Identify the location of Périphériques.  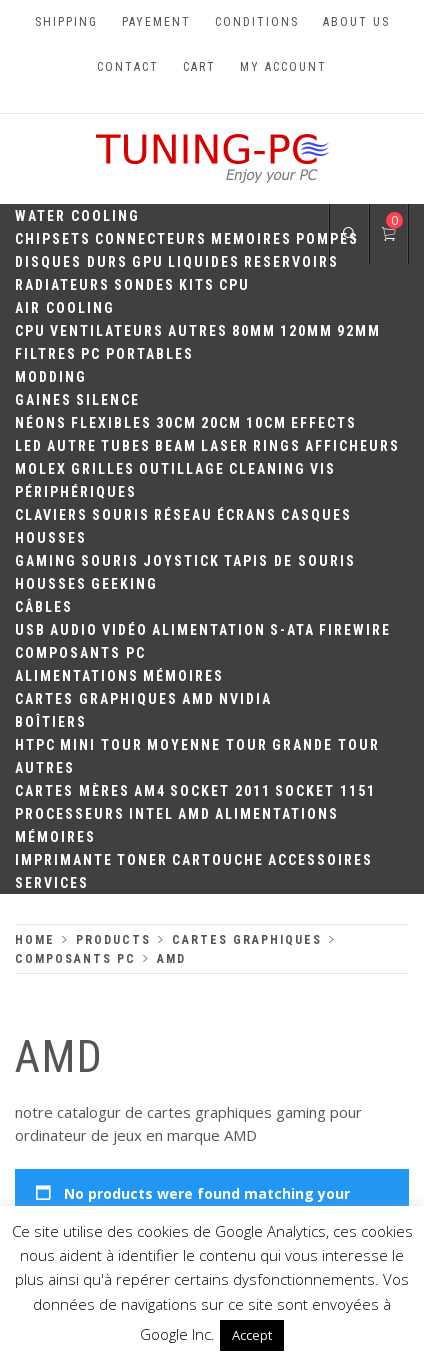
(76, 492).